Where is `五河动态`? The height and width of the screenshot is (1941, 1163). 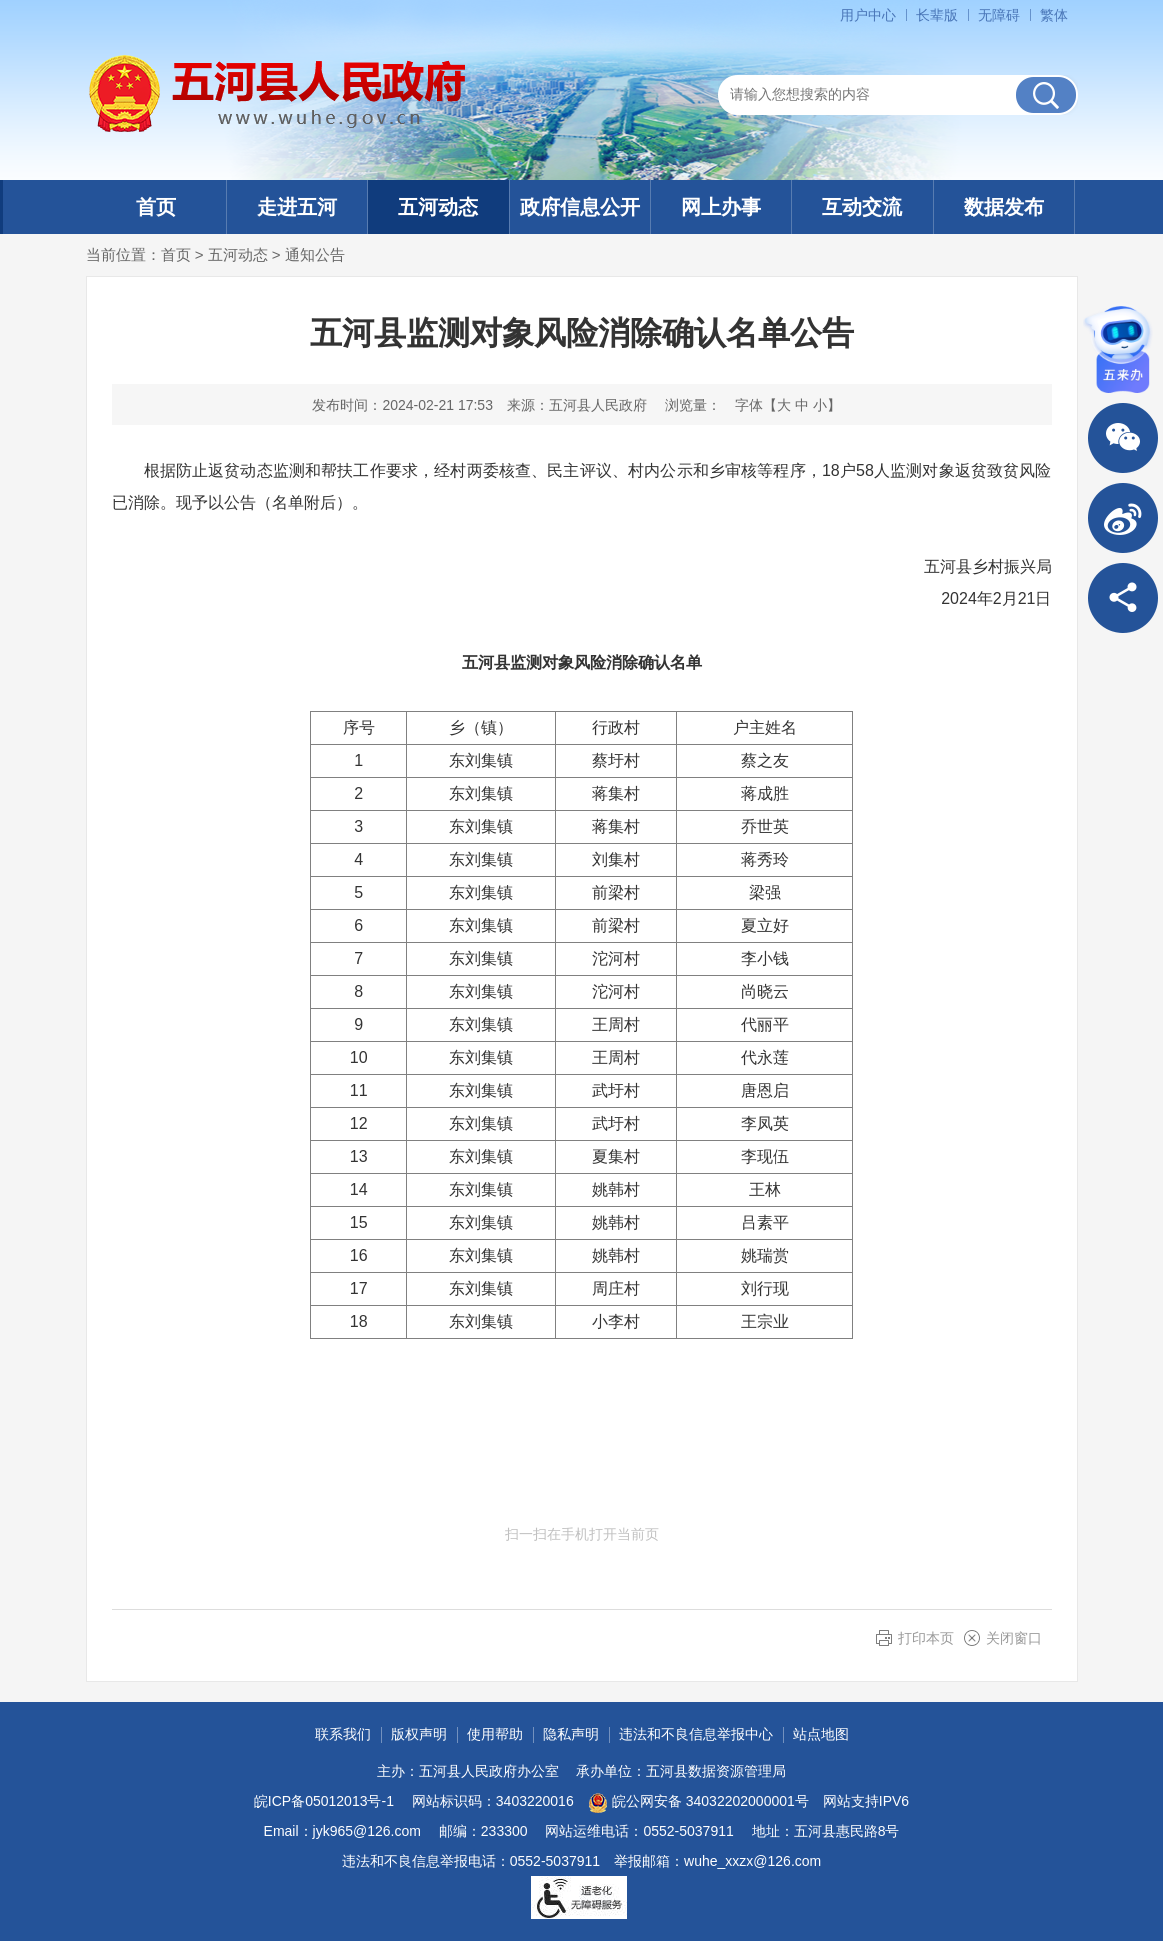 五河动态 is located at coordinates (438, 207).